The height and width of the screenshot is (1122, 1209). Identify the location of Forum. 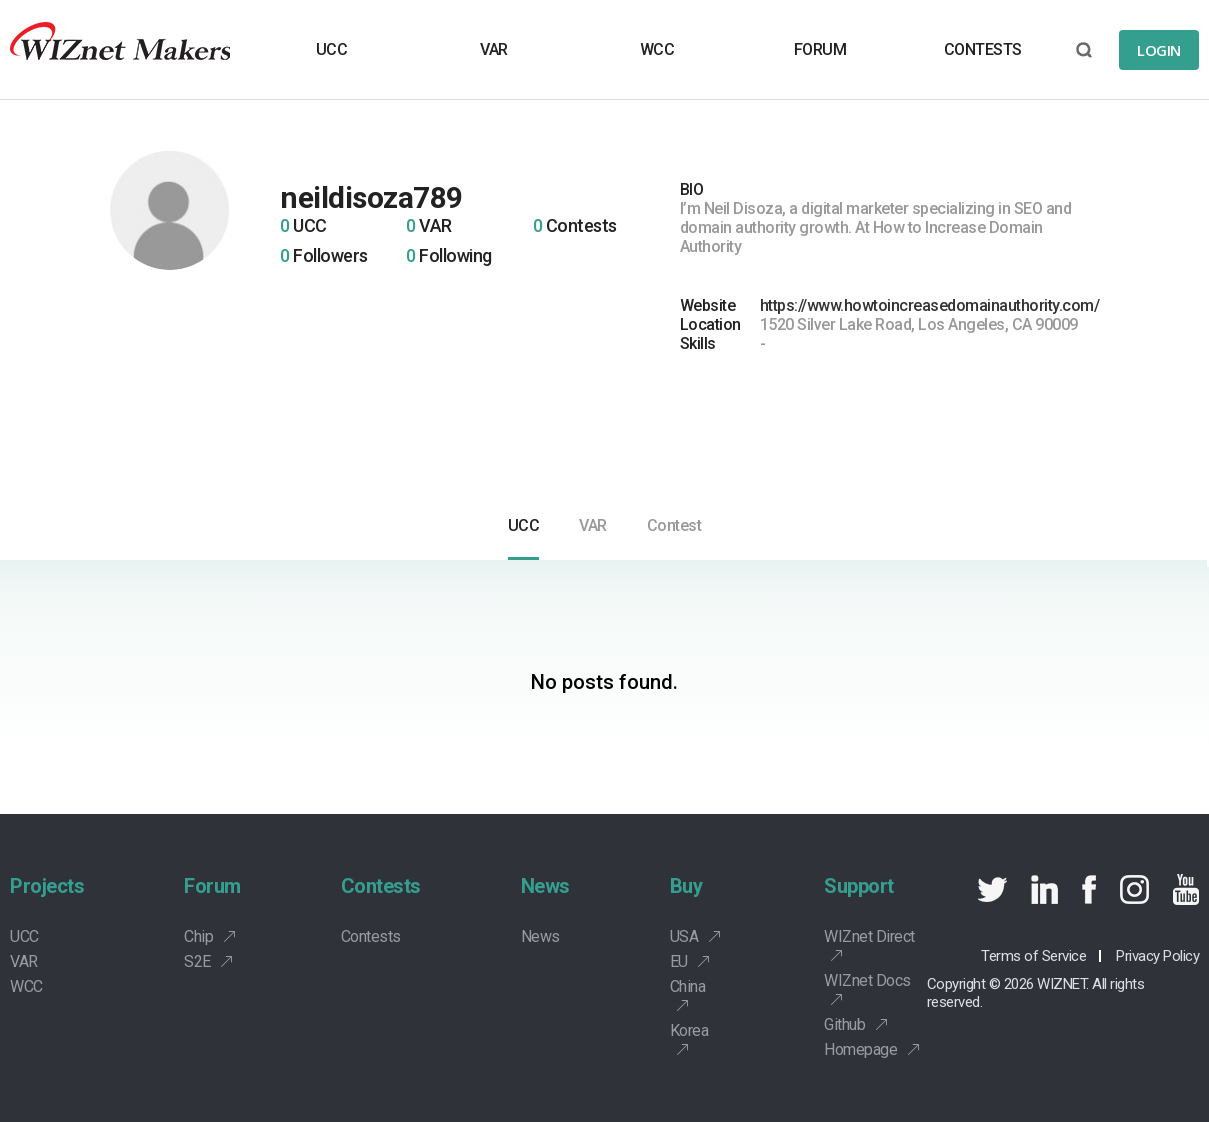
(212, 886).